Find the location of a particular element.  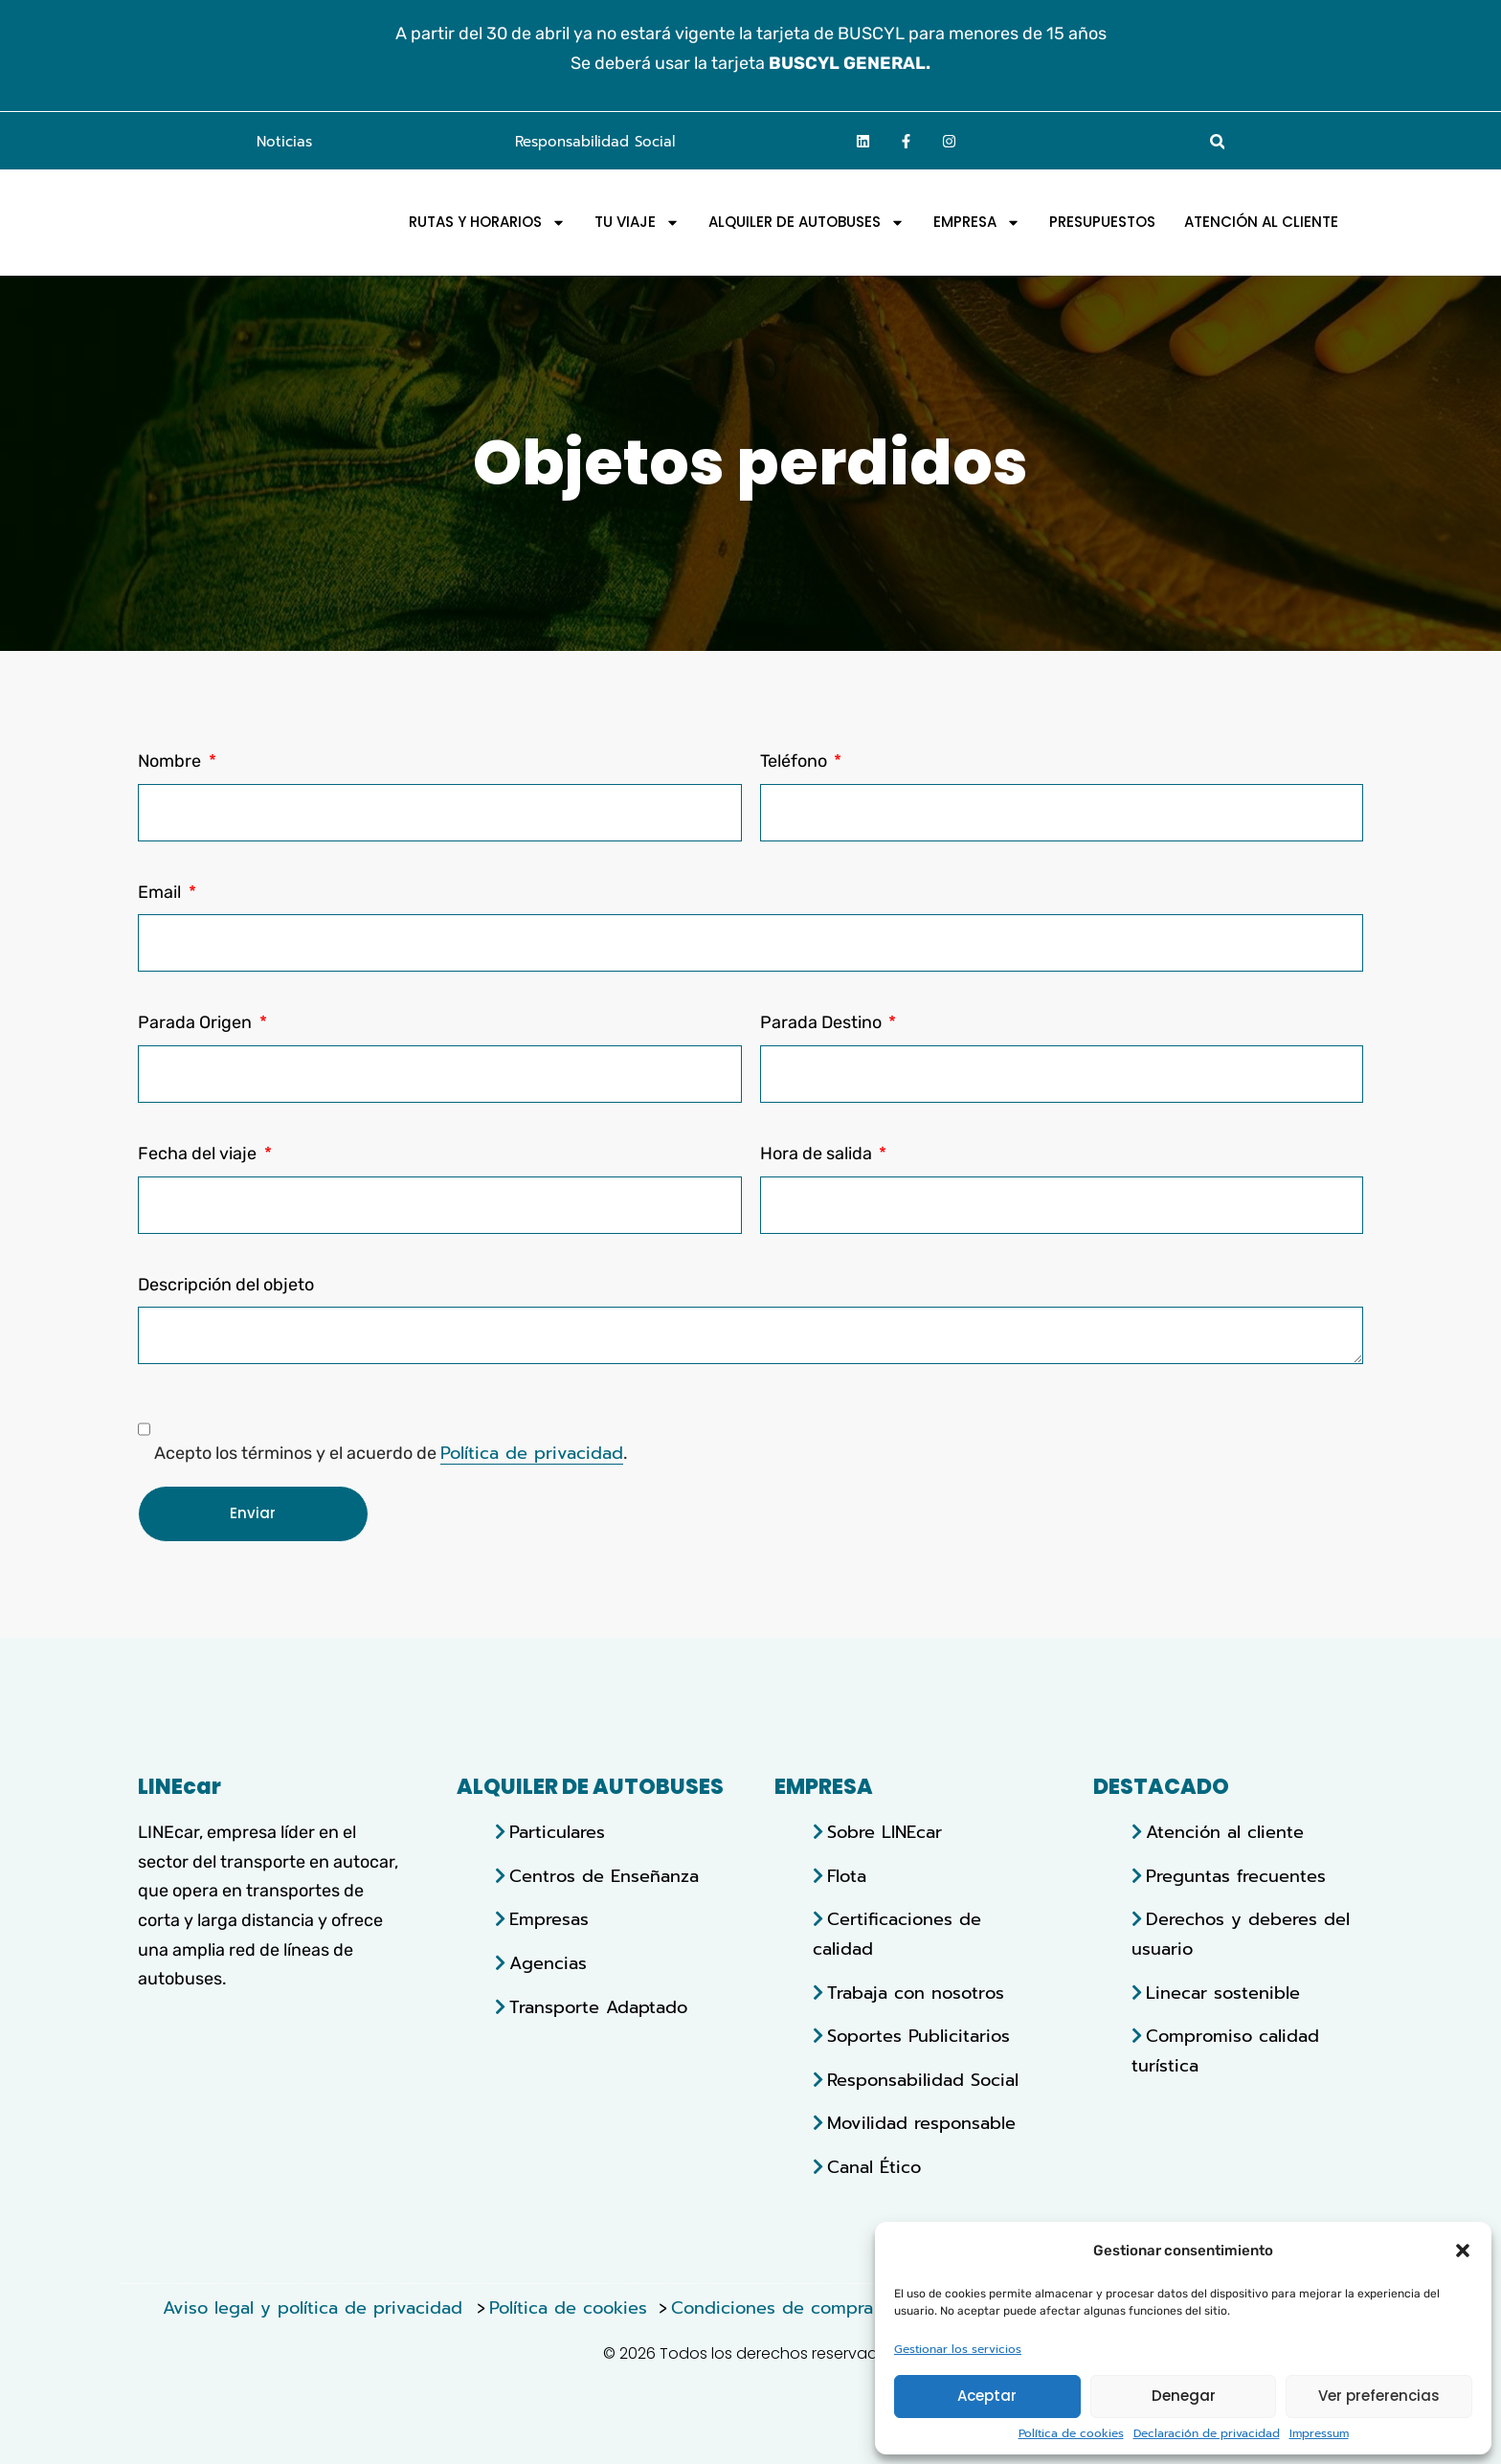

Gestionar los servicios is located at coordinates (957, 2349).